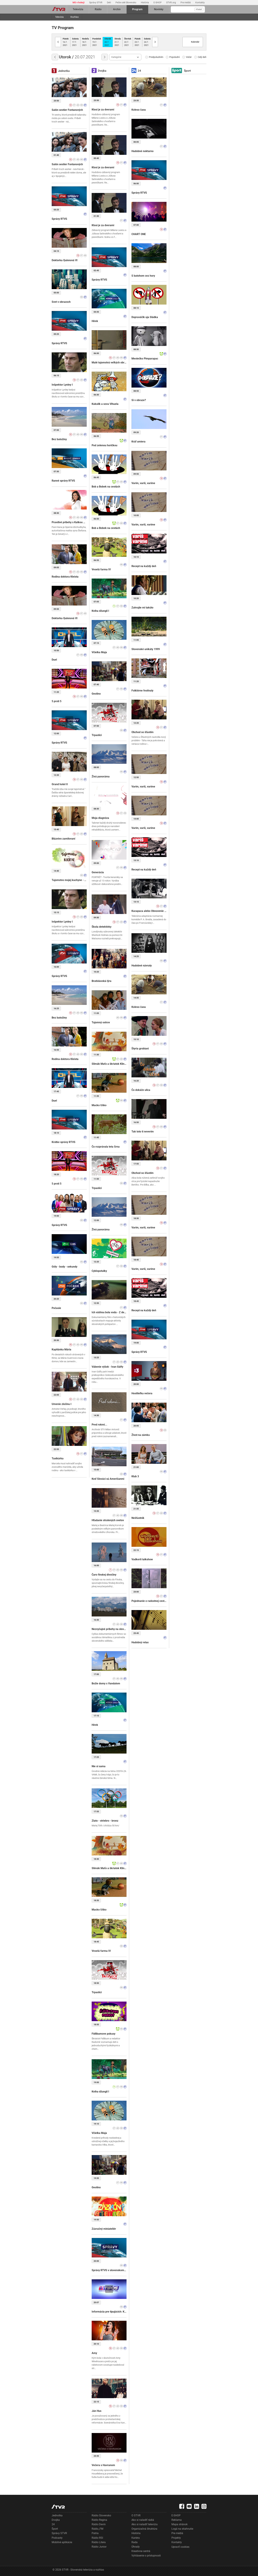  Describe the element at coordinates (144, 317) in the screenshot. I see `Dopraváčik uja Sládka` at that location.